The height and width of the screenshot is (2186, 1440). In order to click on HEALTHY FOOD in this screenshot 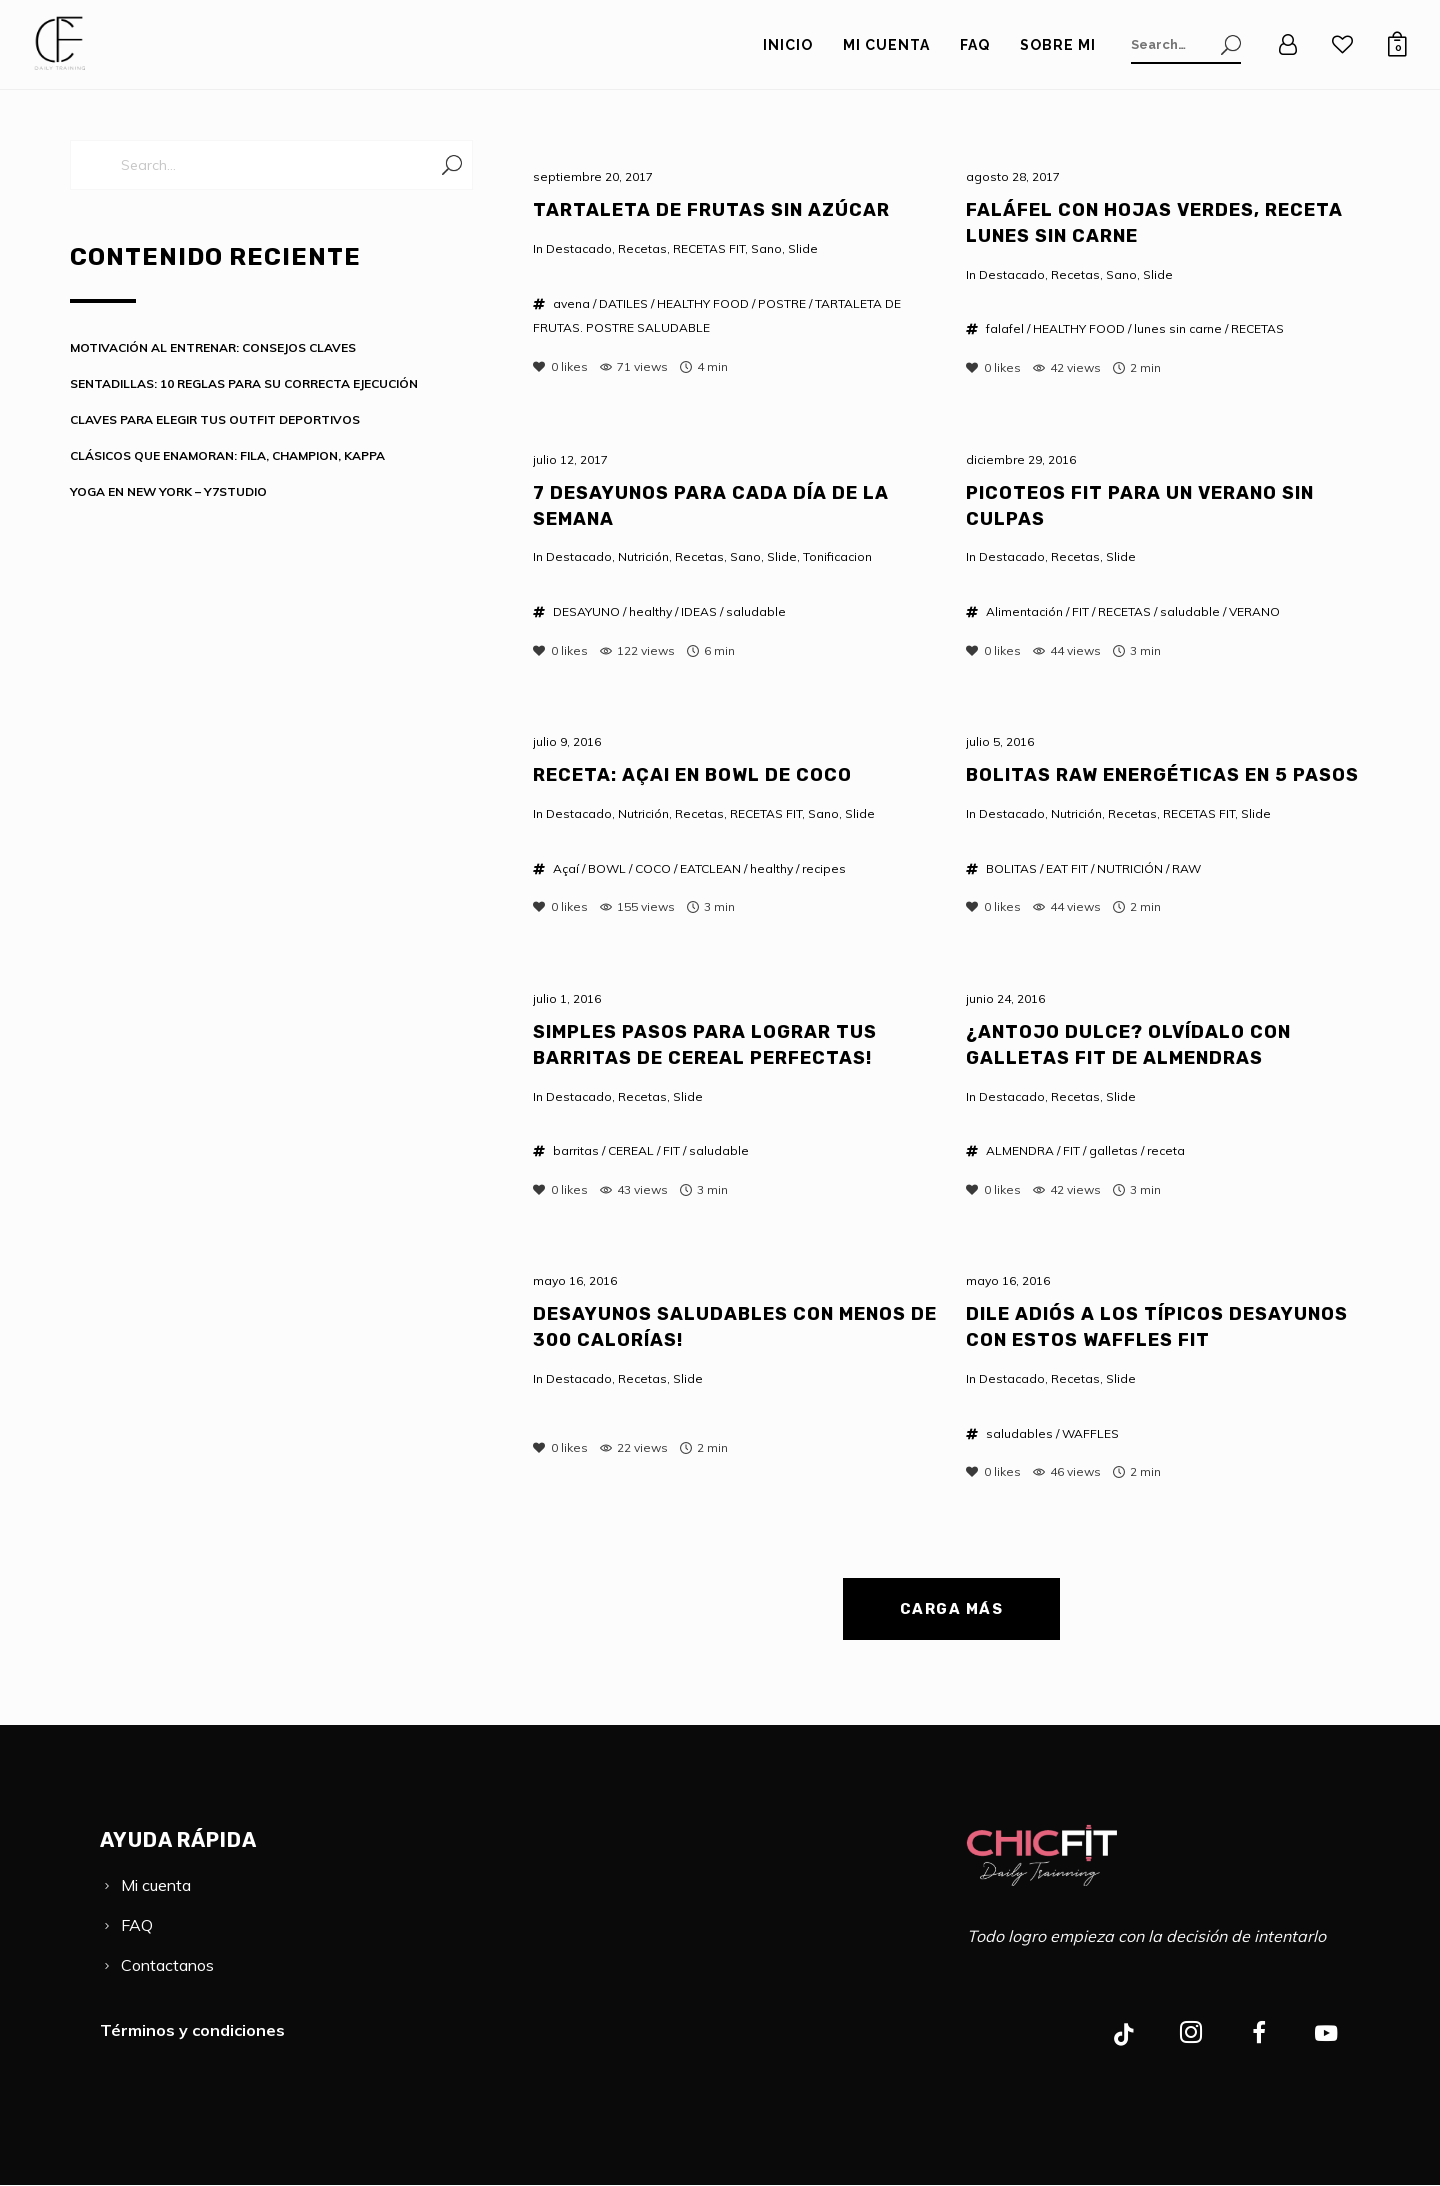, I will do `click(703, 303)`.